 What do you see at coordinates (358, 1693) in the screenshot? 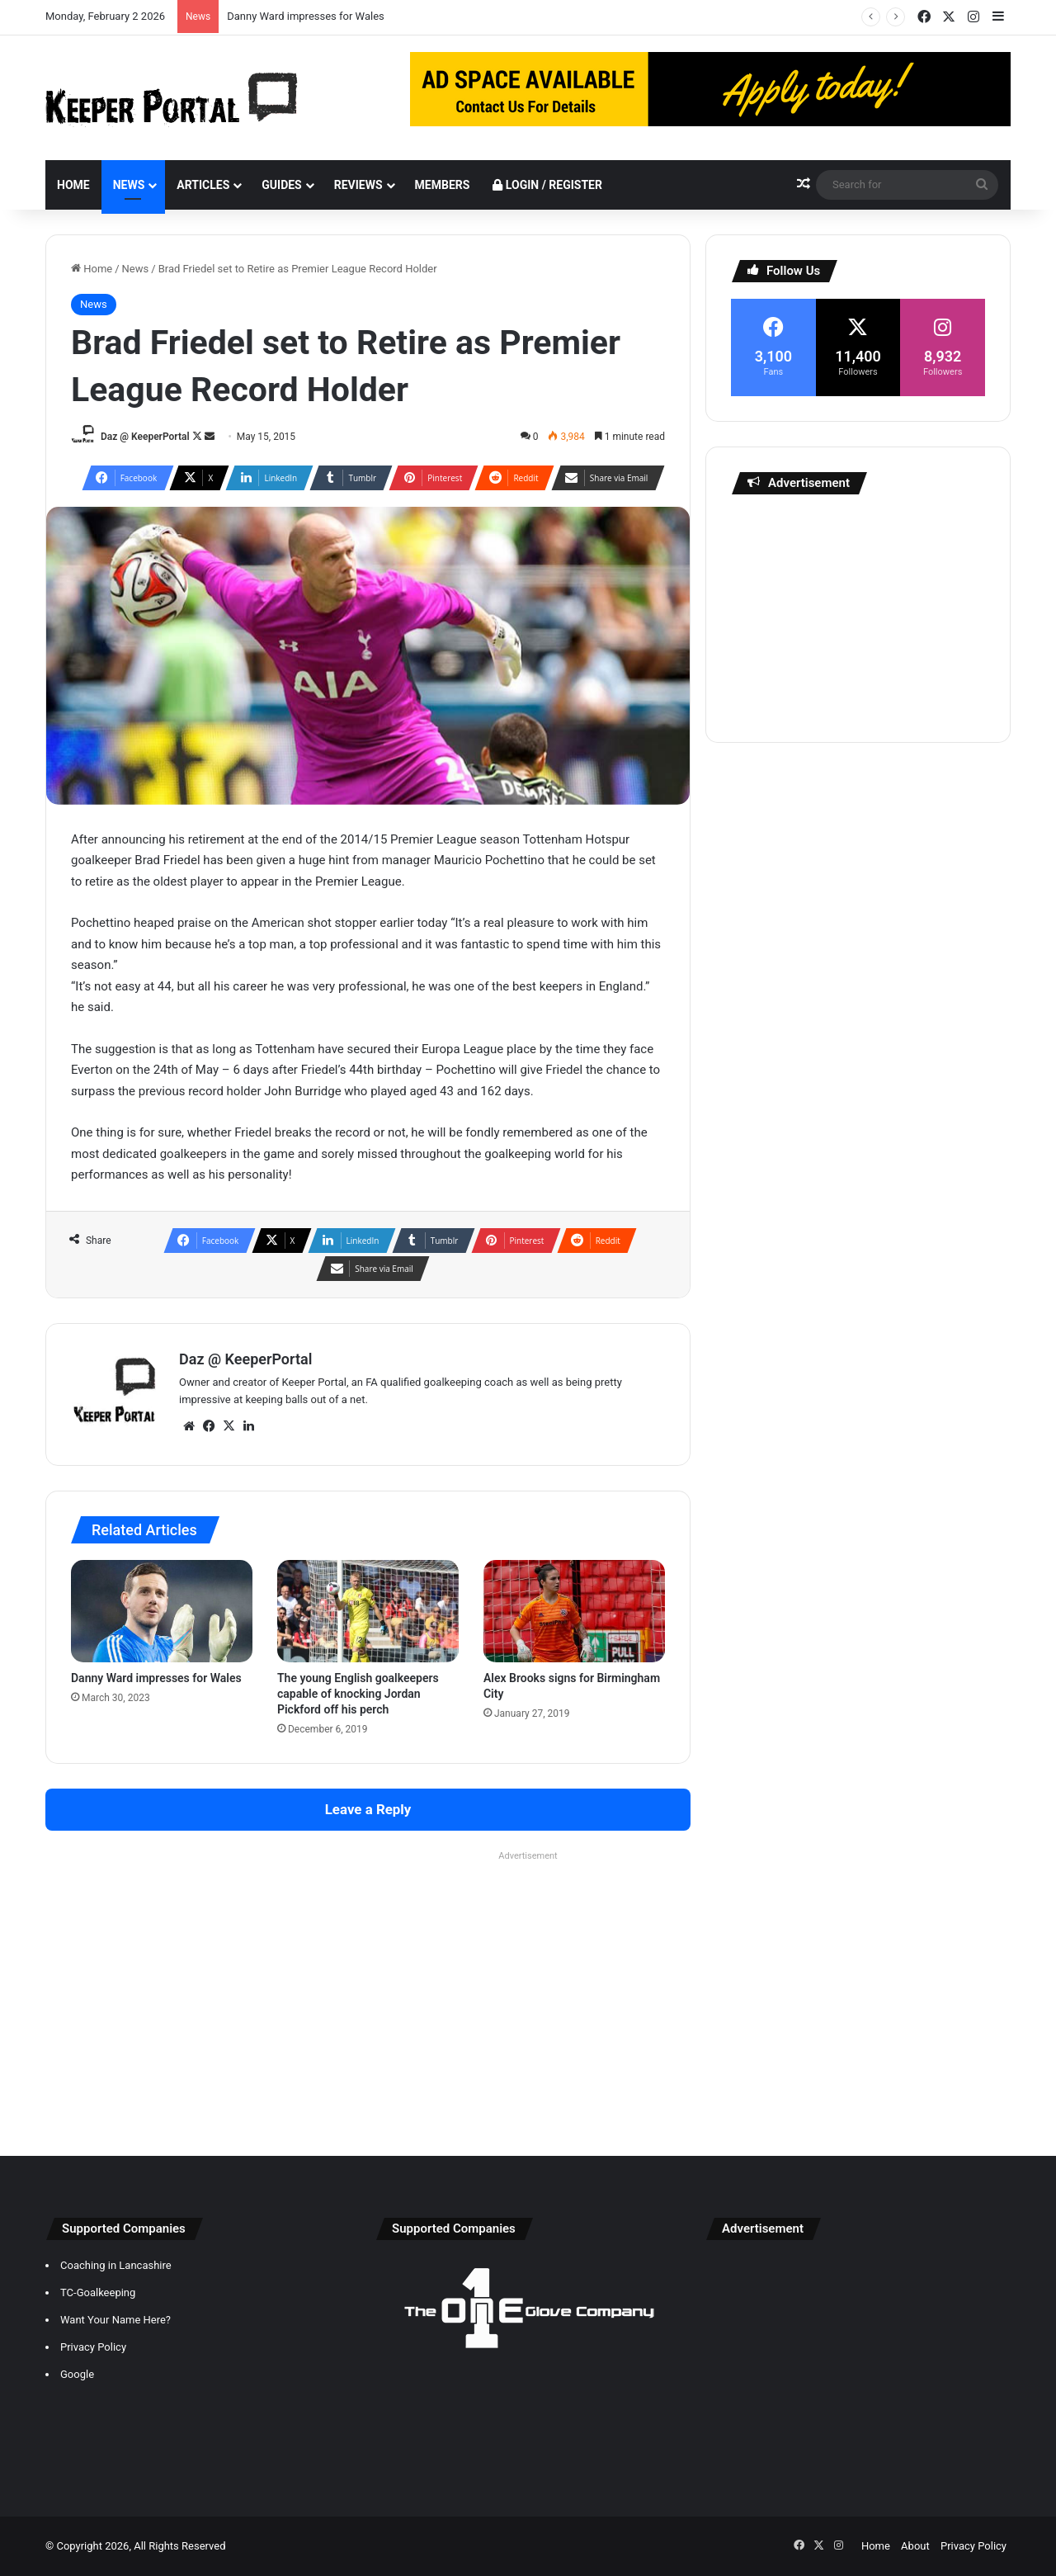
I see `The young English goalkeepers capable of knocking Jordan Pickford off his perch` at bounding box center [358, 1693].